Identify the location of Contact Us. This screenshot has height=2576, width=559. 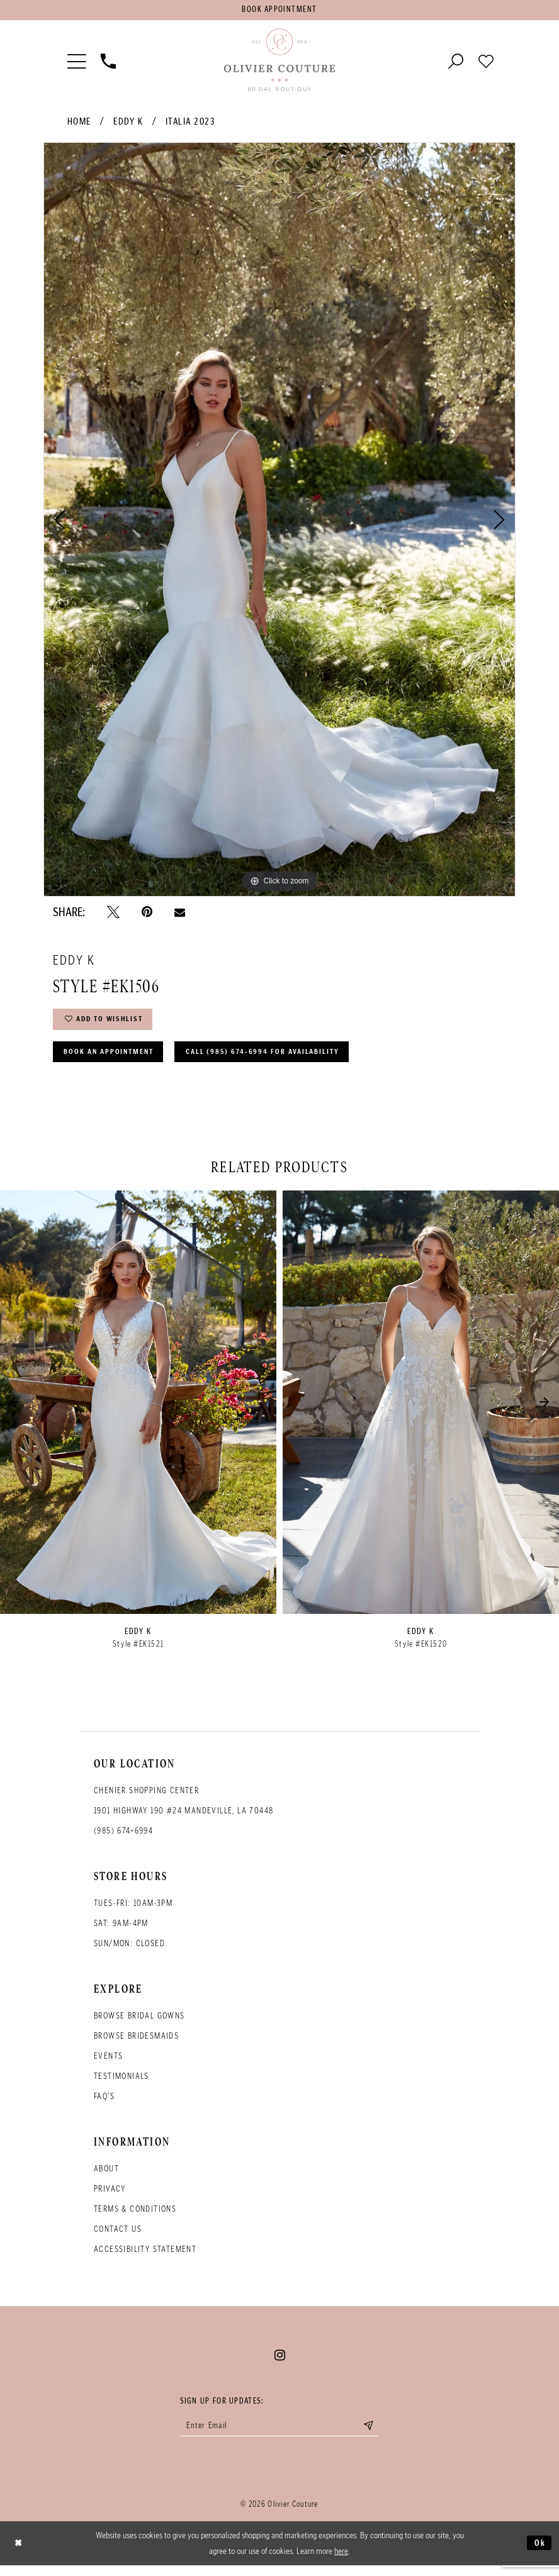
(118, 2237).